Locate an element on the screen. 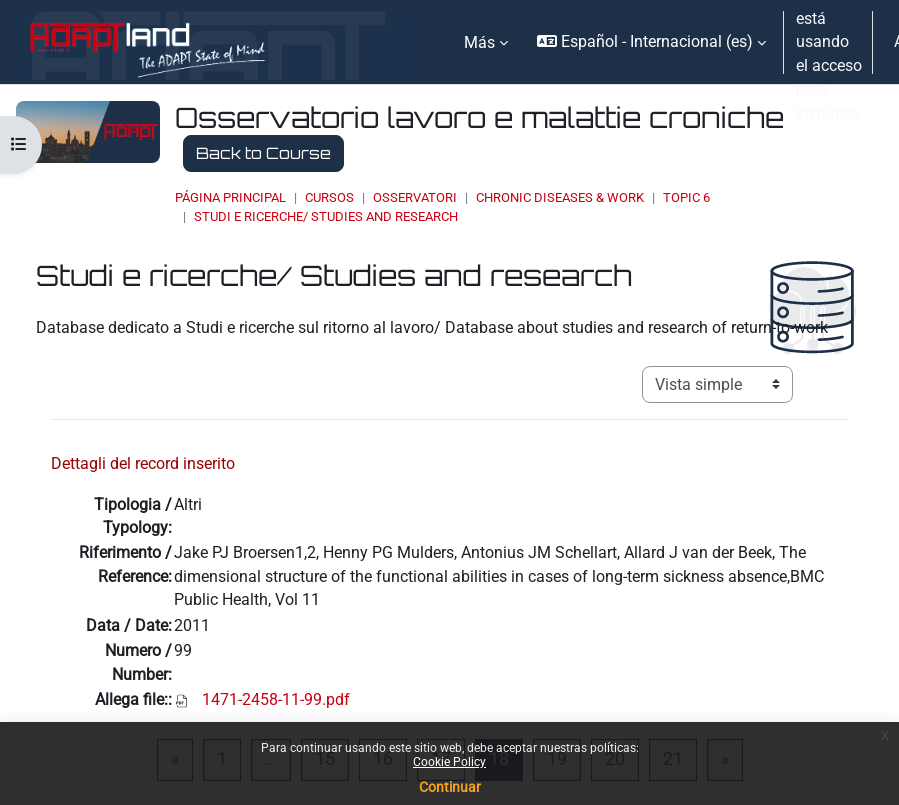 The height and width of the screenshot is (805, 899). Chronic Diseases & Work is located at coordinates (560, 197).